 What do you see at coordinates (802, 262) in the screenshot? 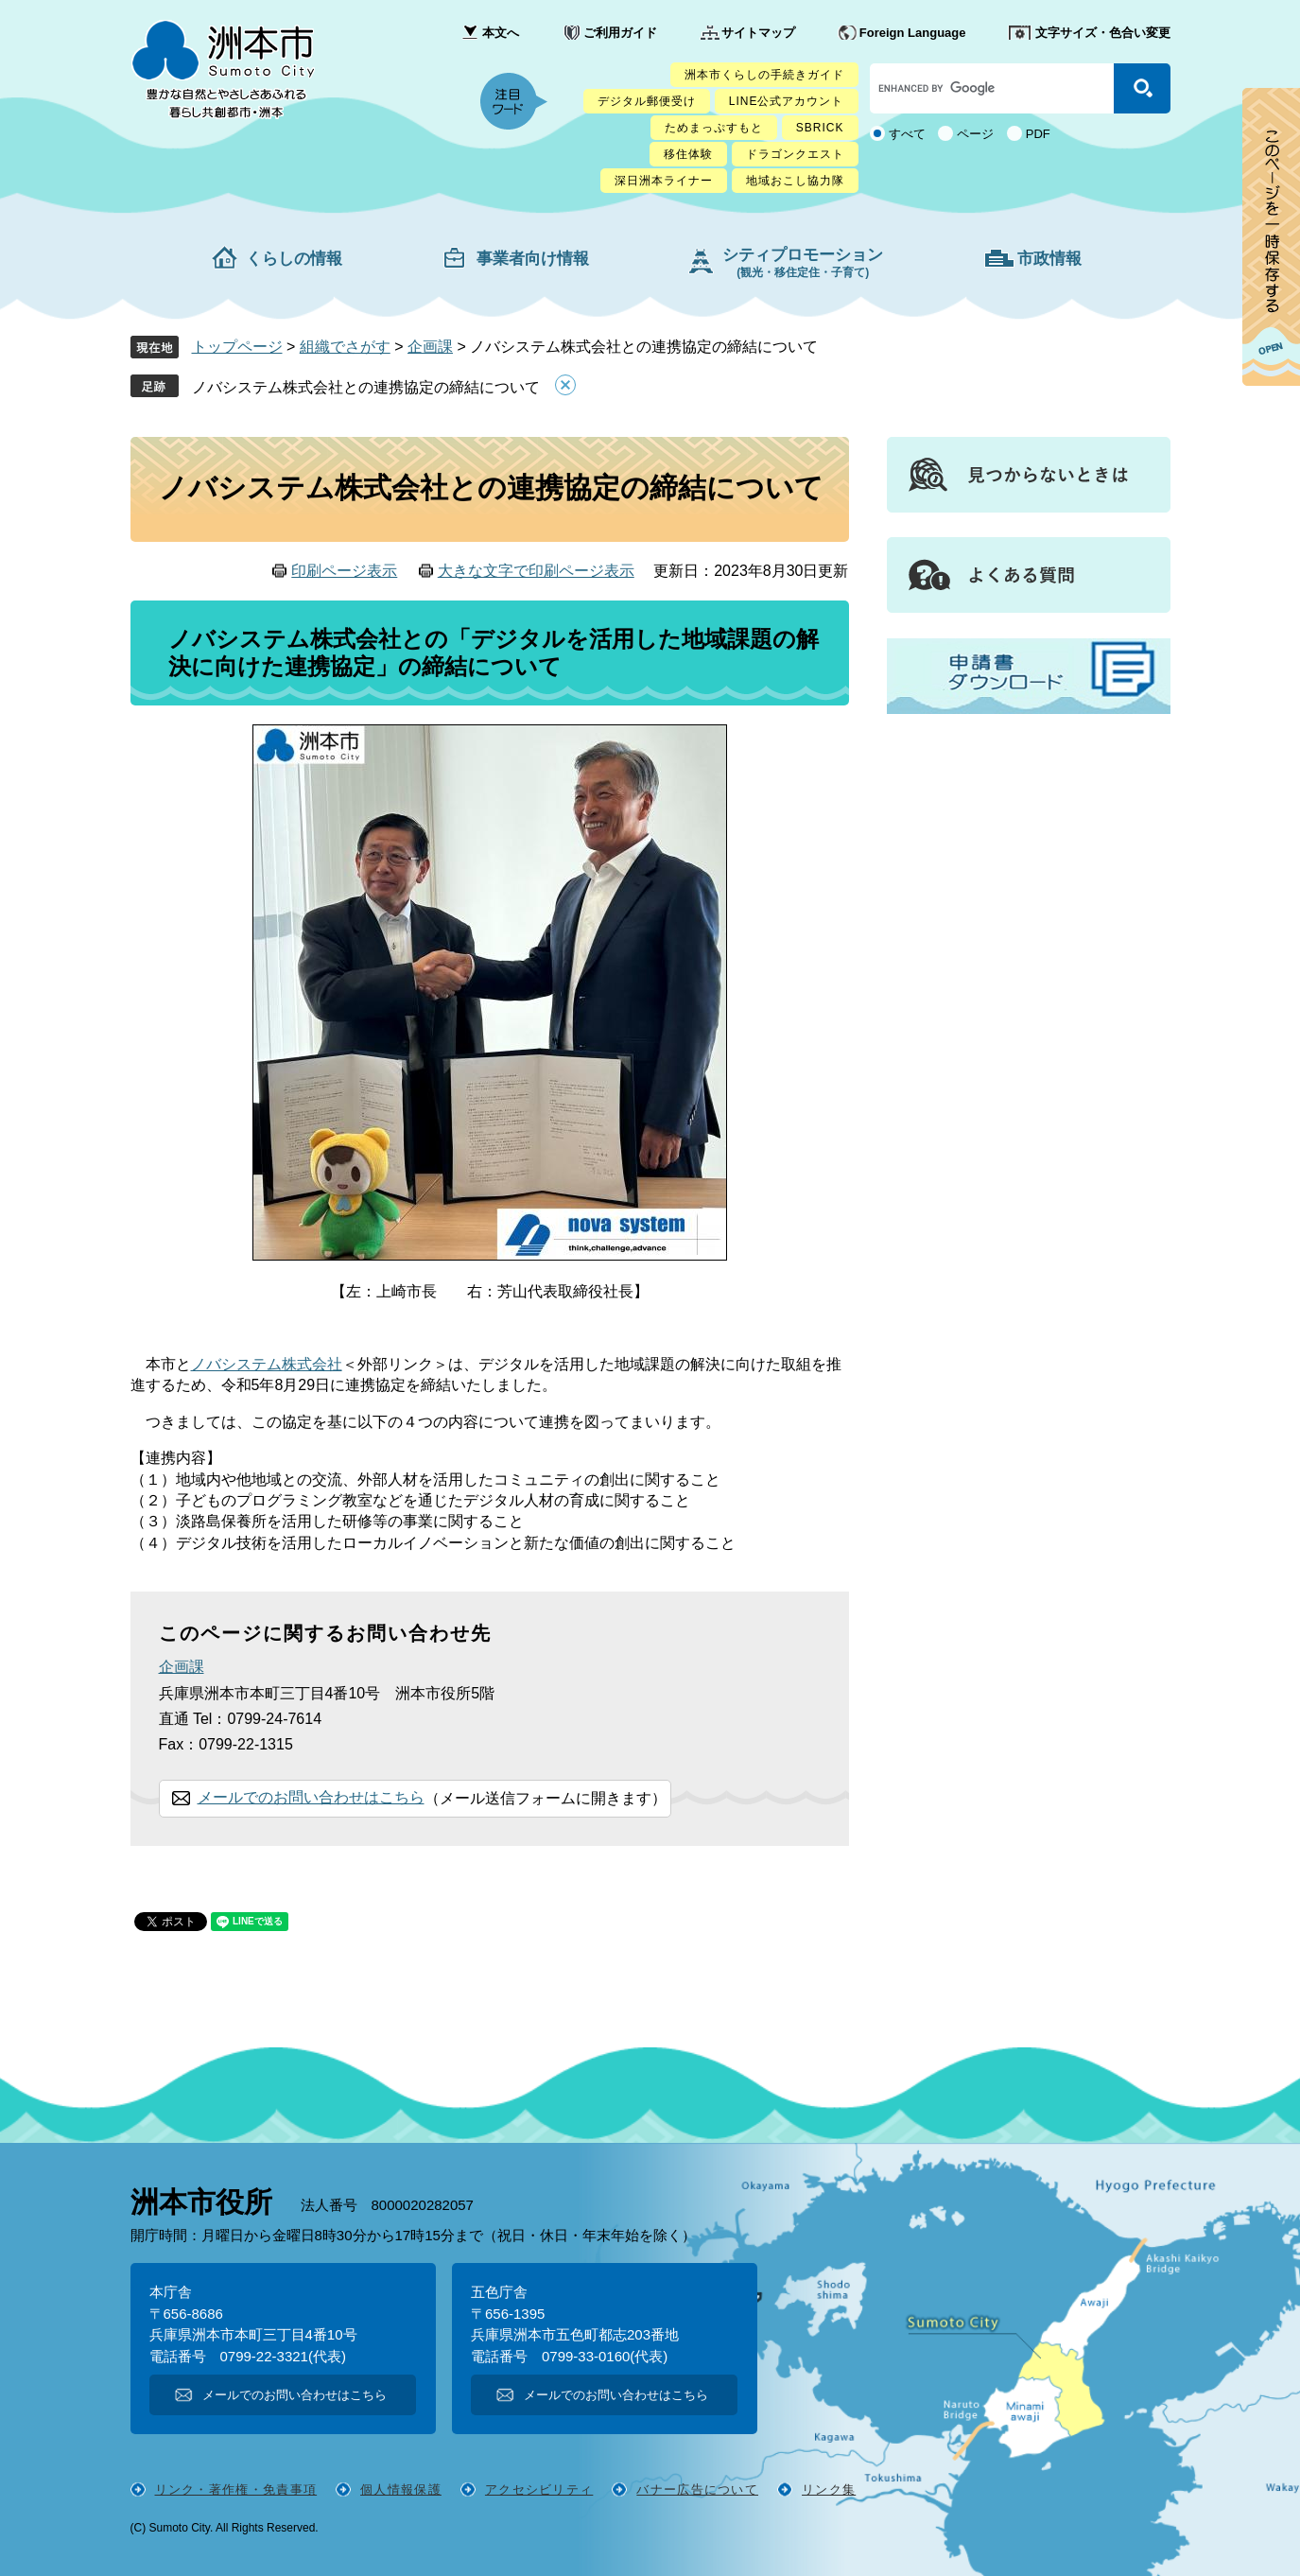
I see `シティプロモーション` at bounding box center [802, 262].